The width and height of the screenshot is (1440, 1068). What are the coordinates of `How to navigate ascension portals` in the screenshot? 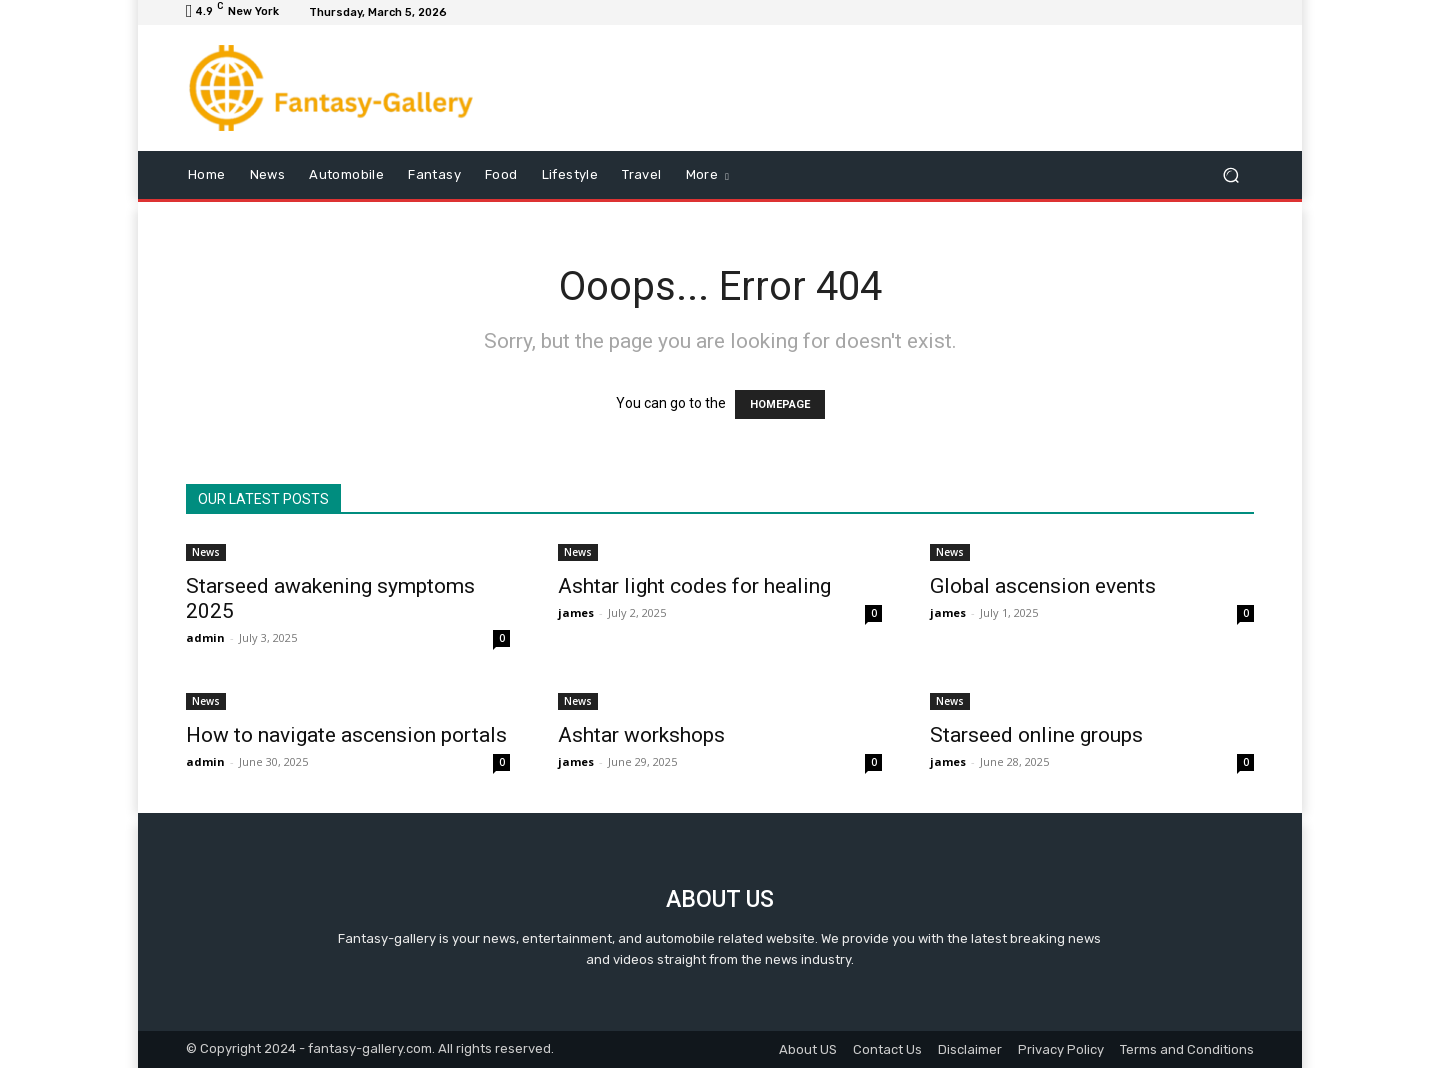 It's located at (346, 735).